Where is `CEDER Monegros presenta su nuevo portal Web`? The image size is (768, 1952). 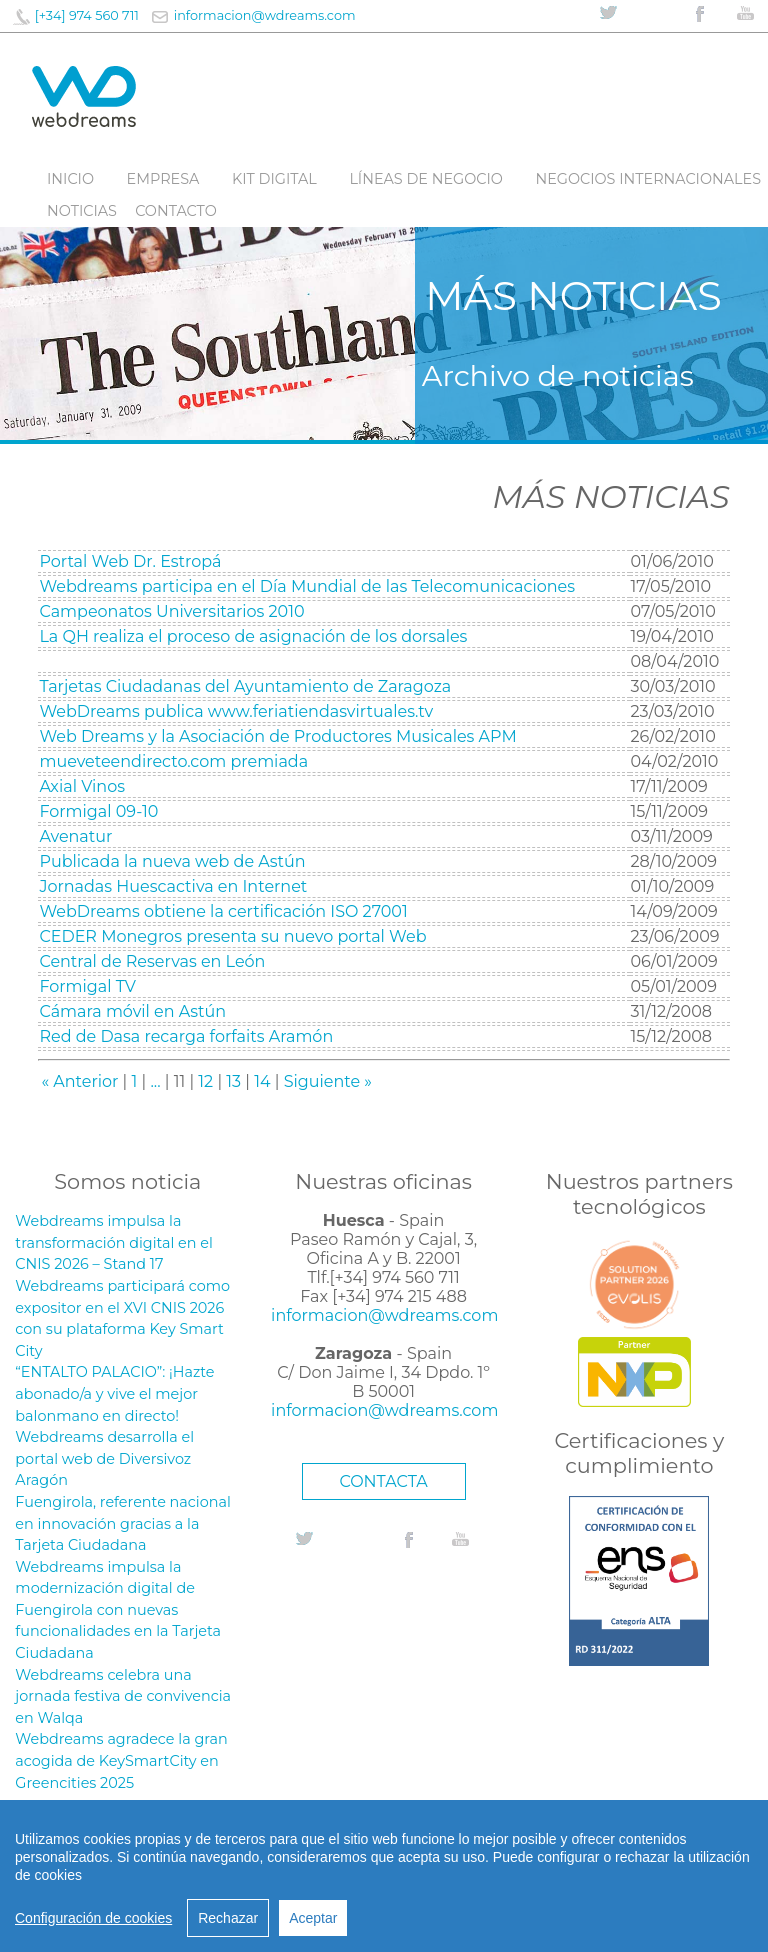
CEDER Monegros presenta su nuevo portal Web is located at coordinates (232, 936).